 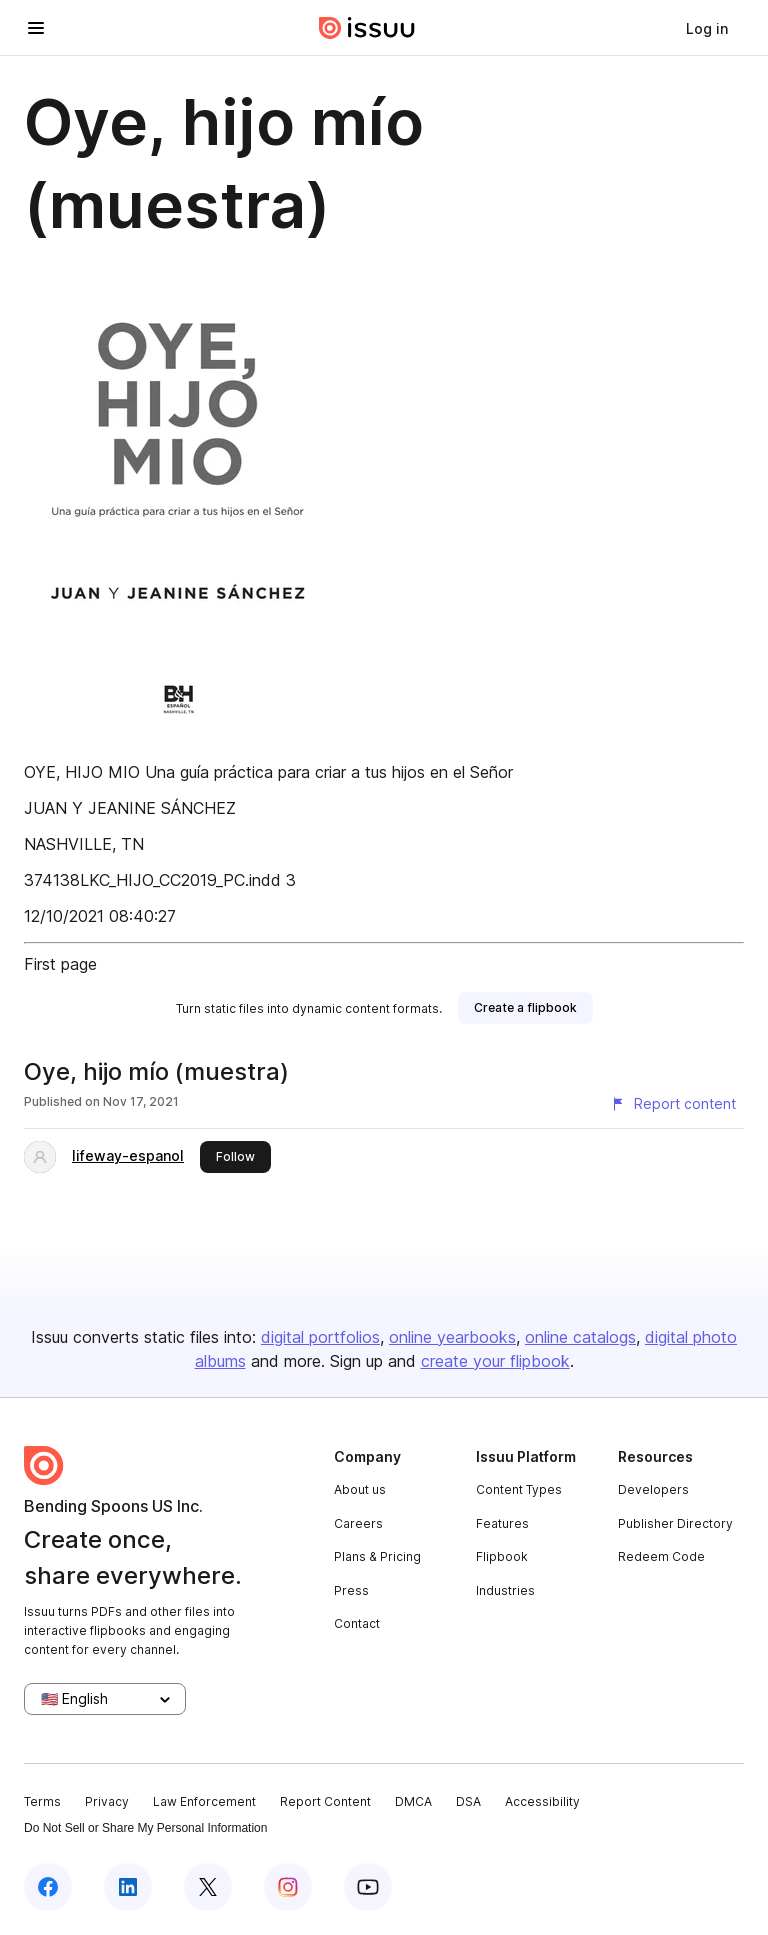 What do you see at coordinates (675, 1523) in the screenshot?
I see `Publisher Directory` at bounding box center [675, 1523].